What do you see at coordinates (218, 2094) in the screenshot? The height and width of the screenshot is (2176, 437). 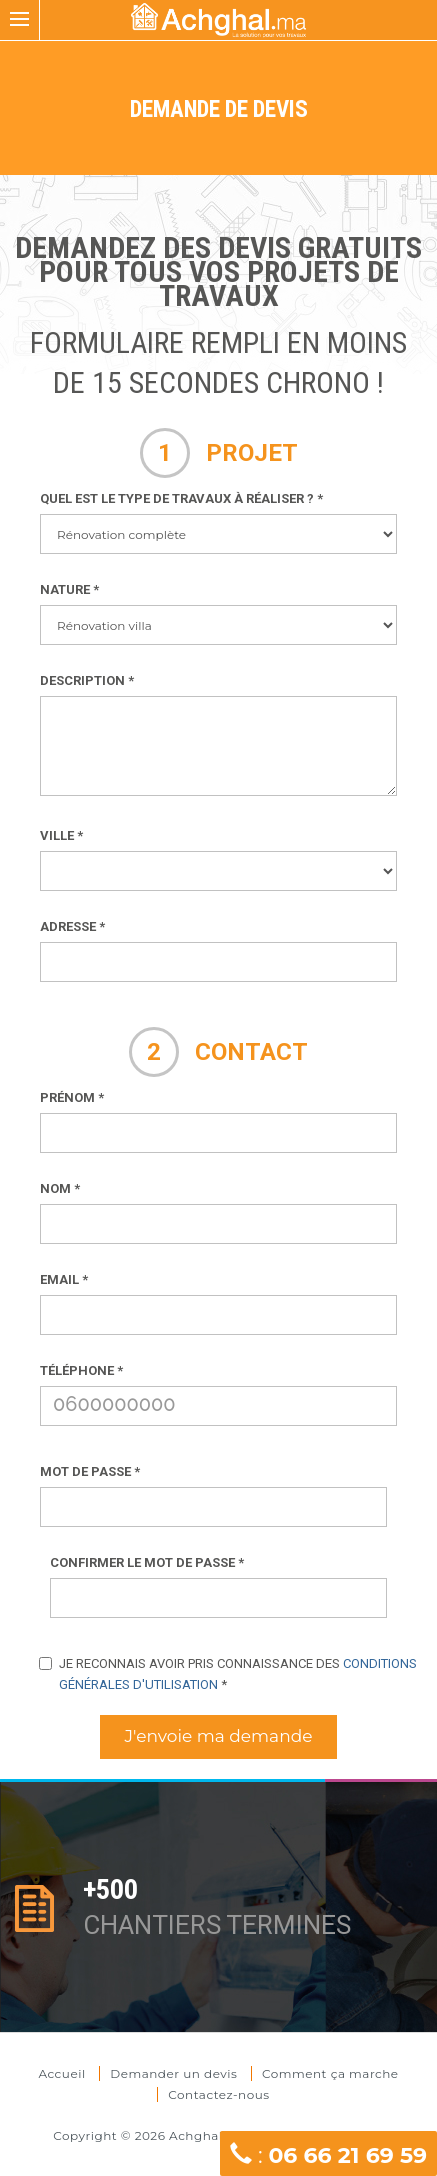 I see `Contactez-nous` at bounding box center [218, 2094].